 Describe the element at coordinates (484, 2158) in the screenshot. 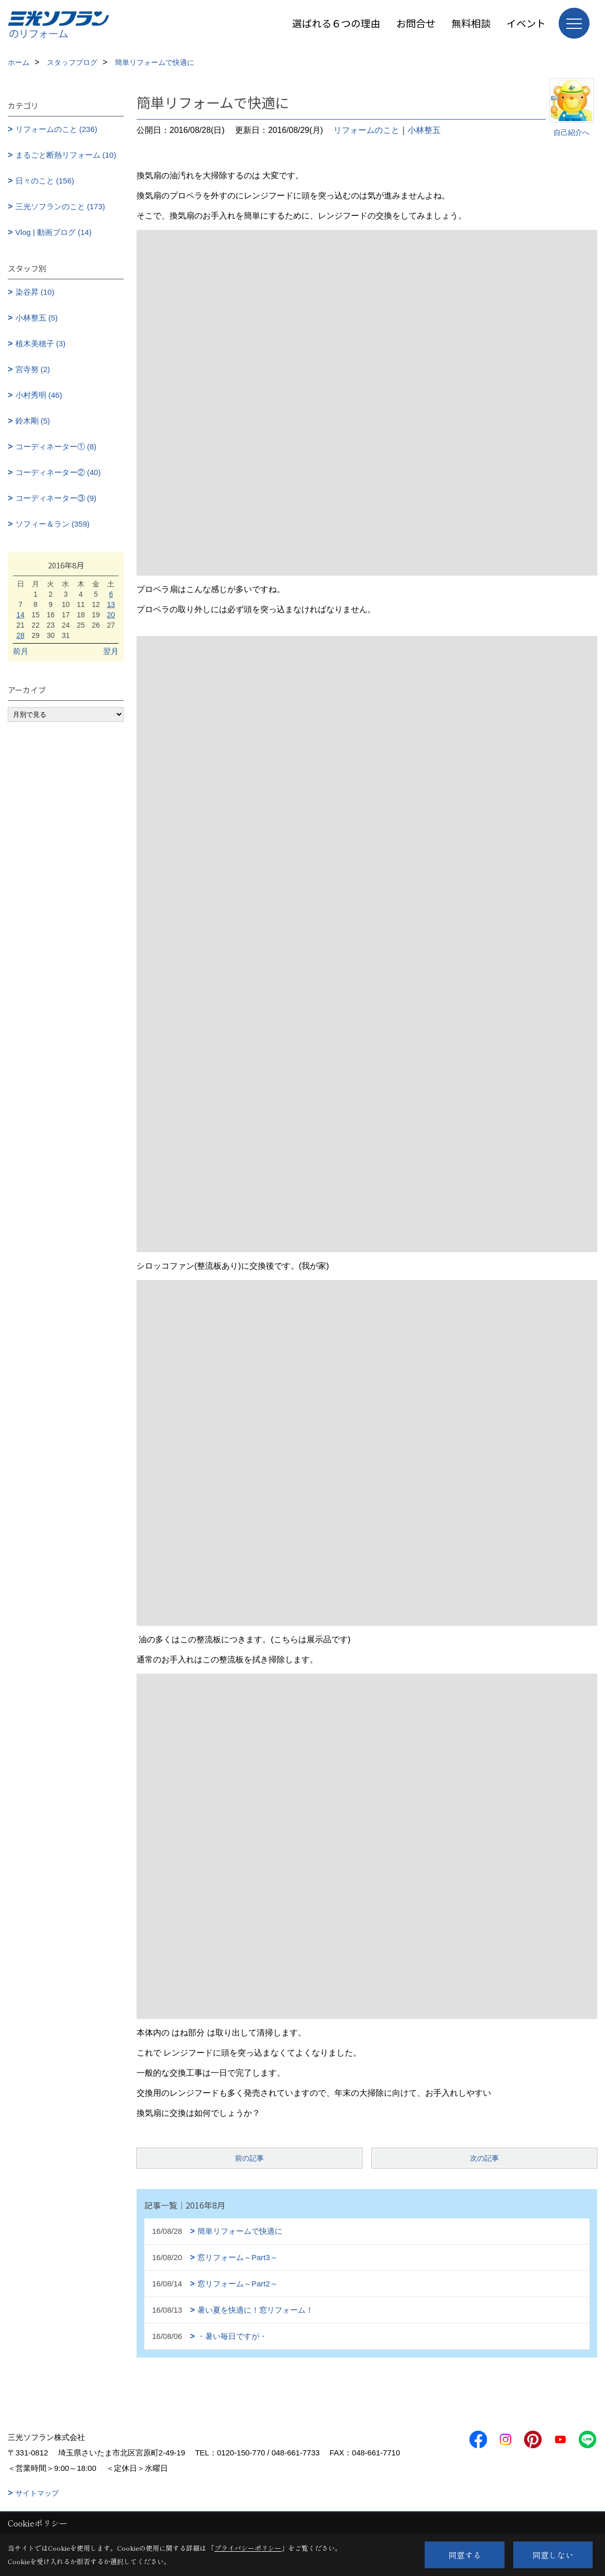

I see `次の記事` at that location.